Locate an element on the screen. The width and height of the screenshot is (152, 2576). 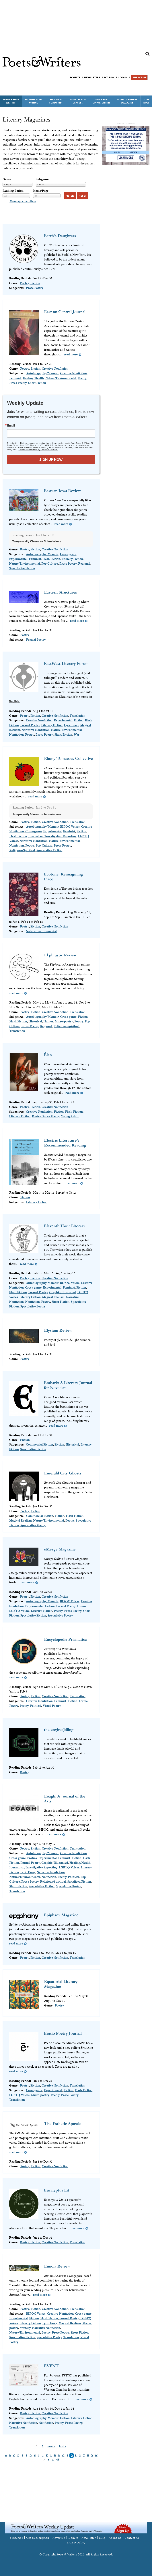
Mystery is located at coordinates (25, 2327).